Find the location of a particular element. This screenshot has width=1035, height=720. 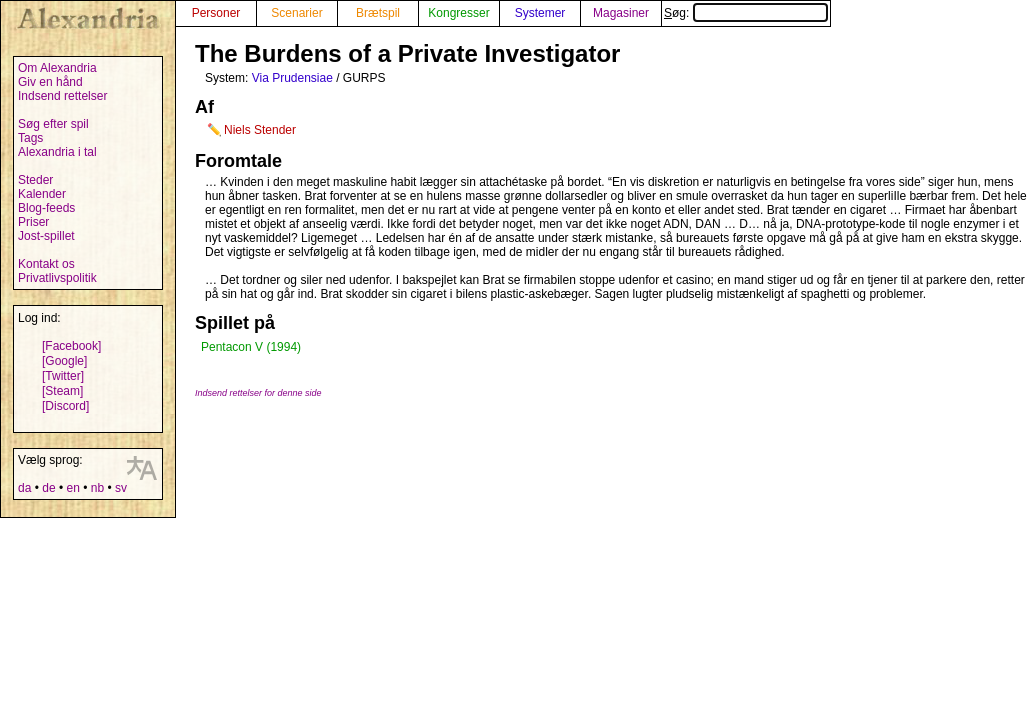

Blog-feeds is located at coordinates (46, 208).